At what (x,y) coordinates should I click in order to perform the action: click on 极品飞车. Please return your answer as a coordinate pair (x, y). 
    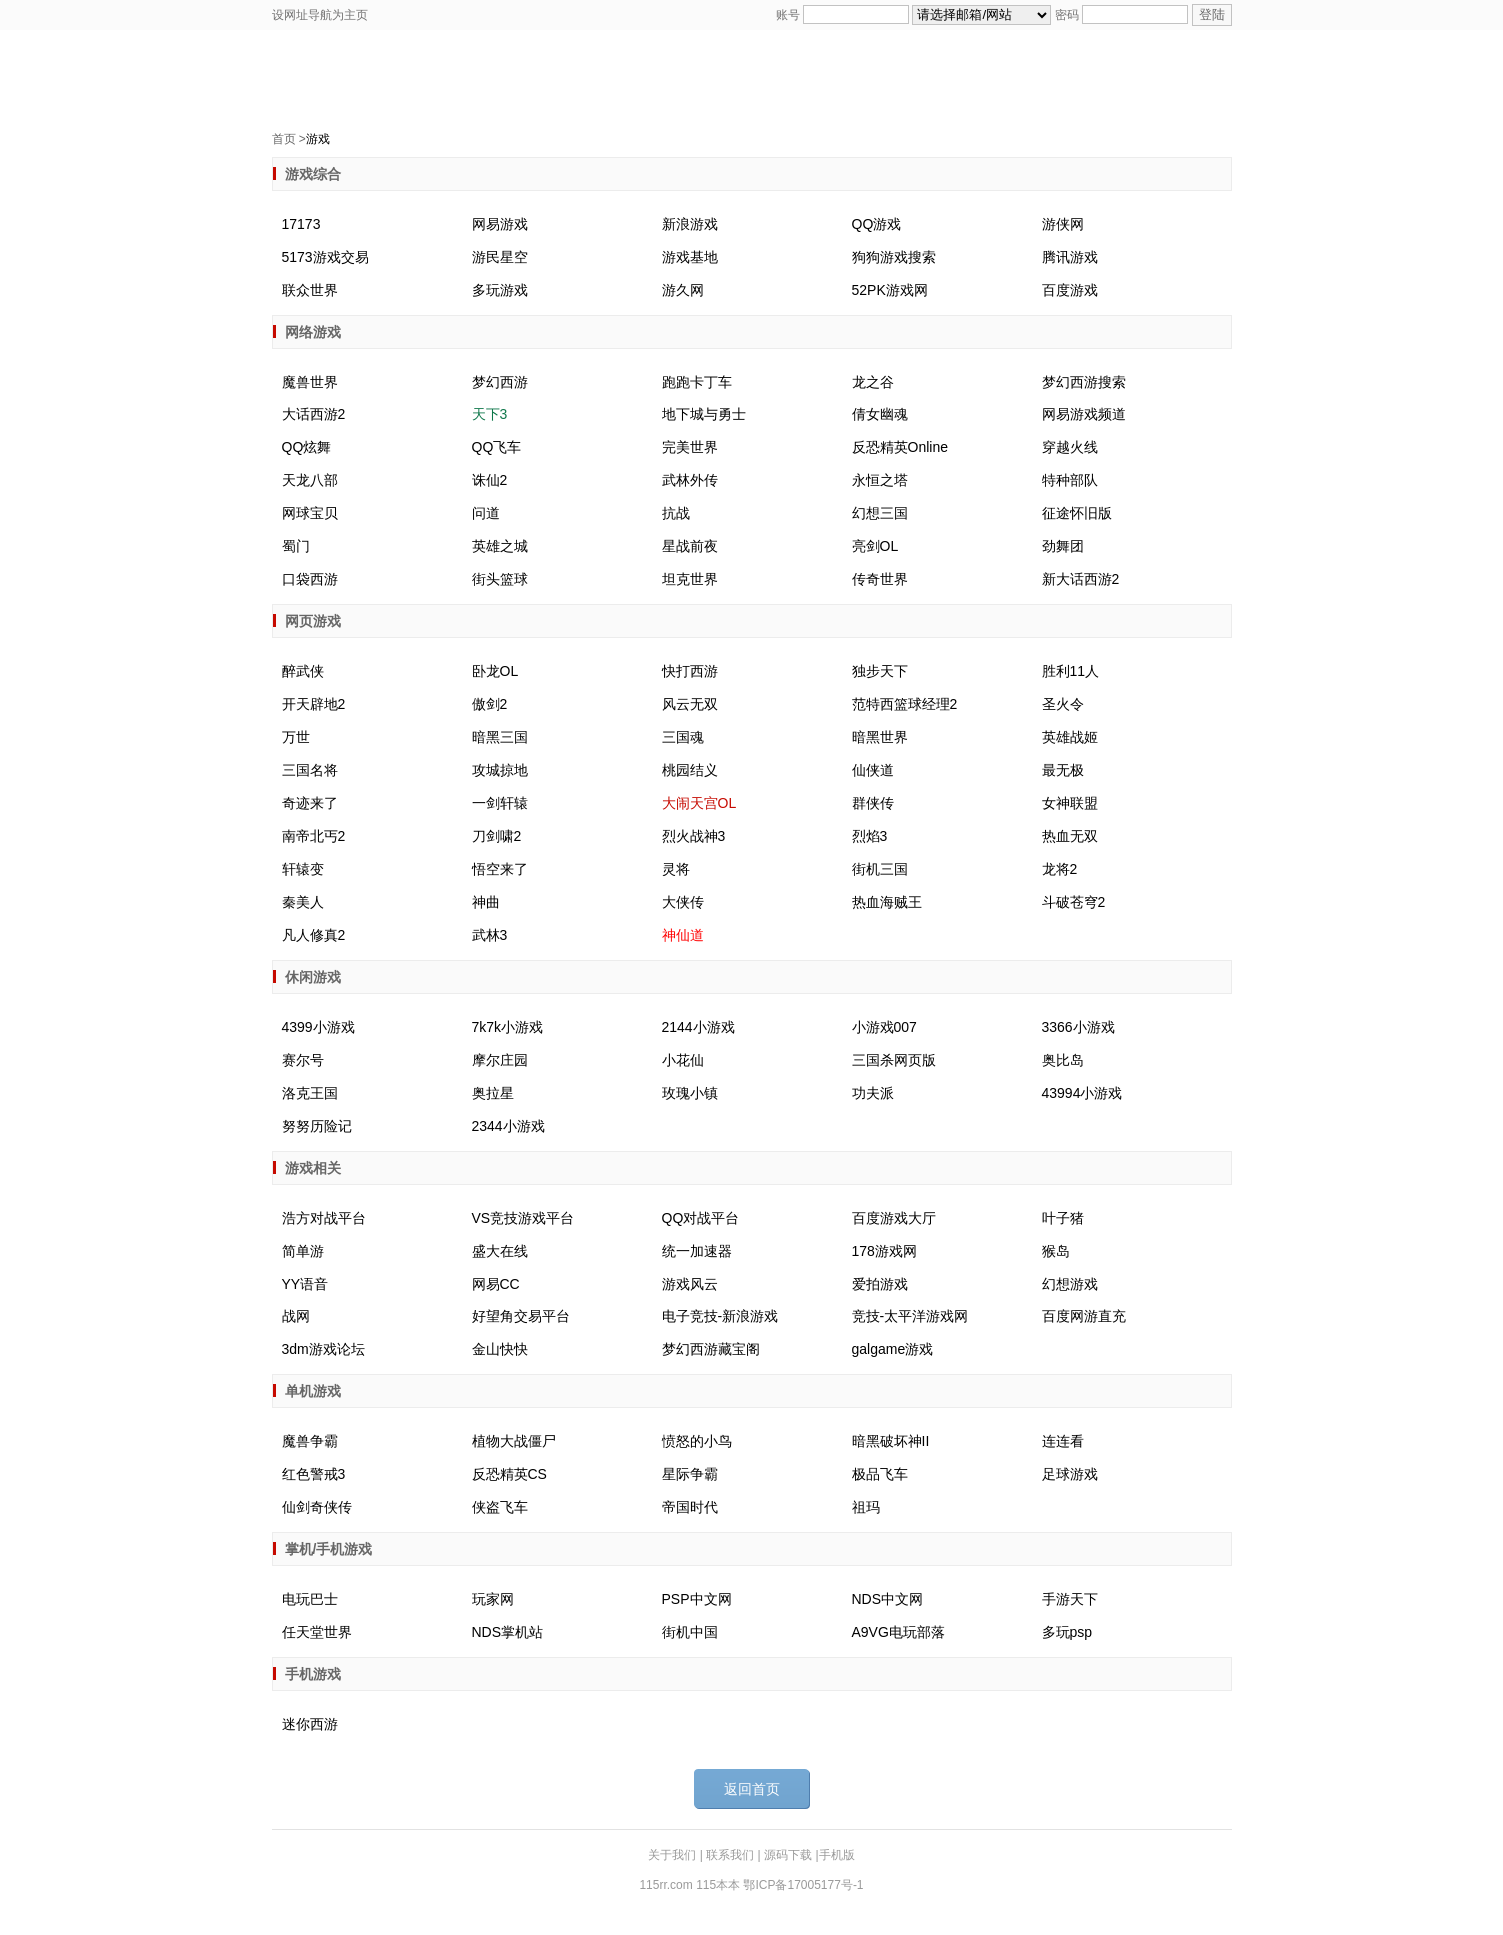
    Looking at the image, I should click on (880, 1474).